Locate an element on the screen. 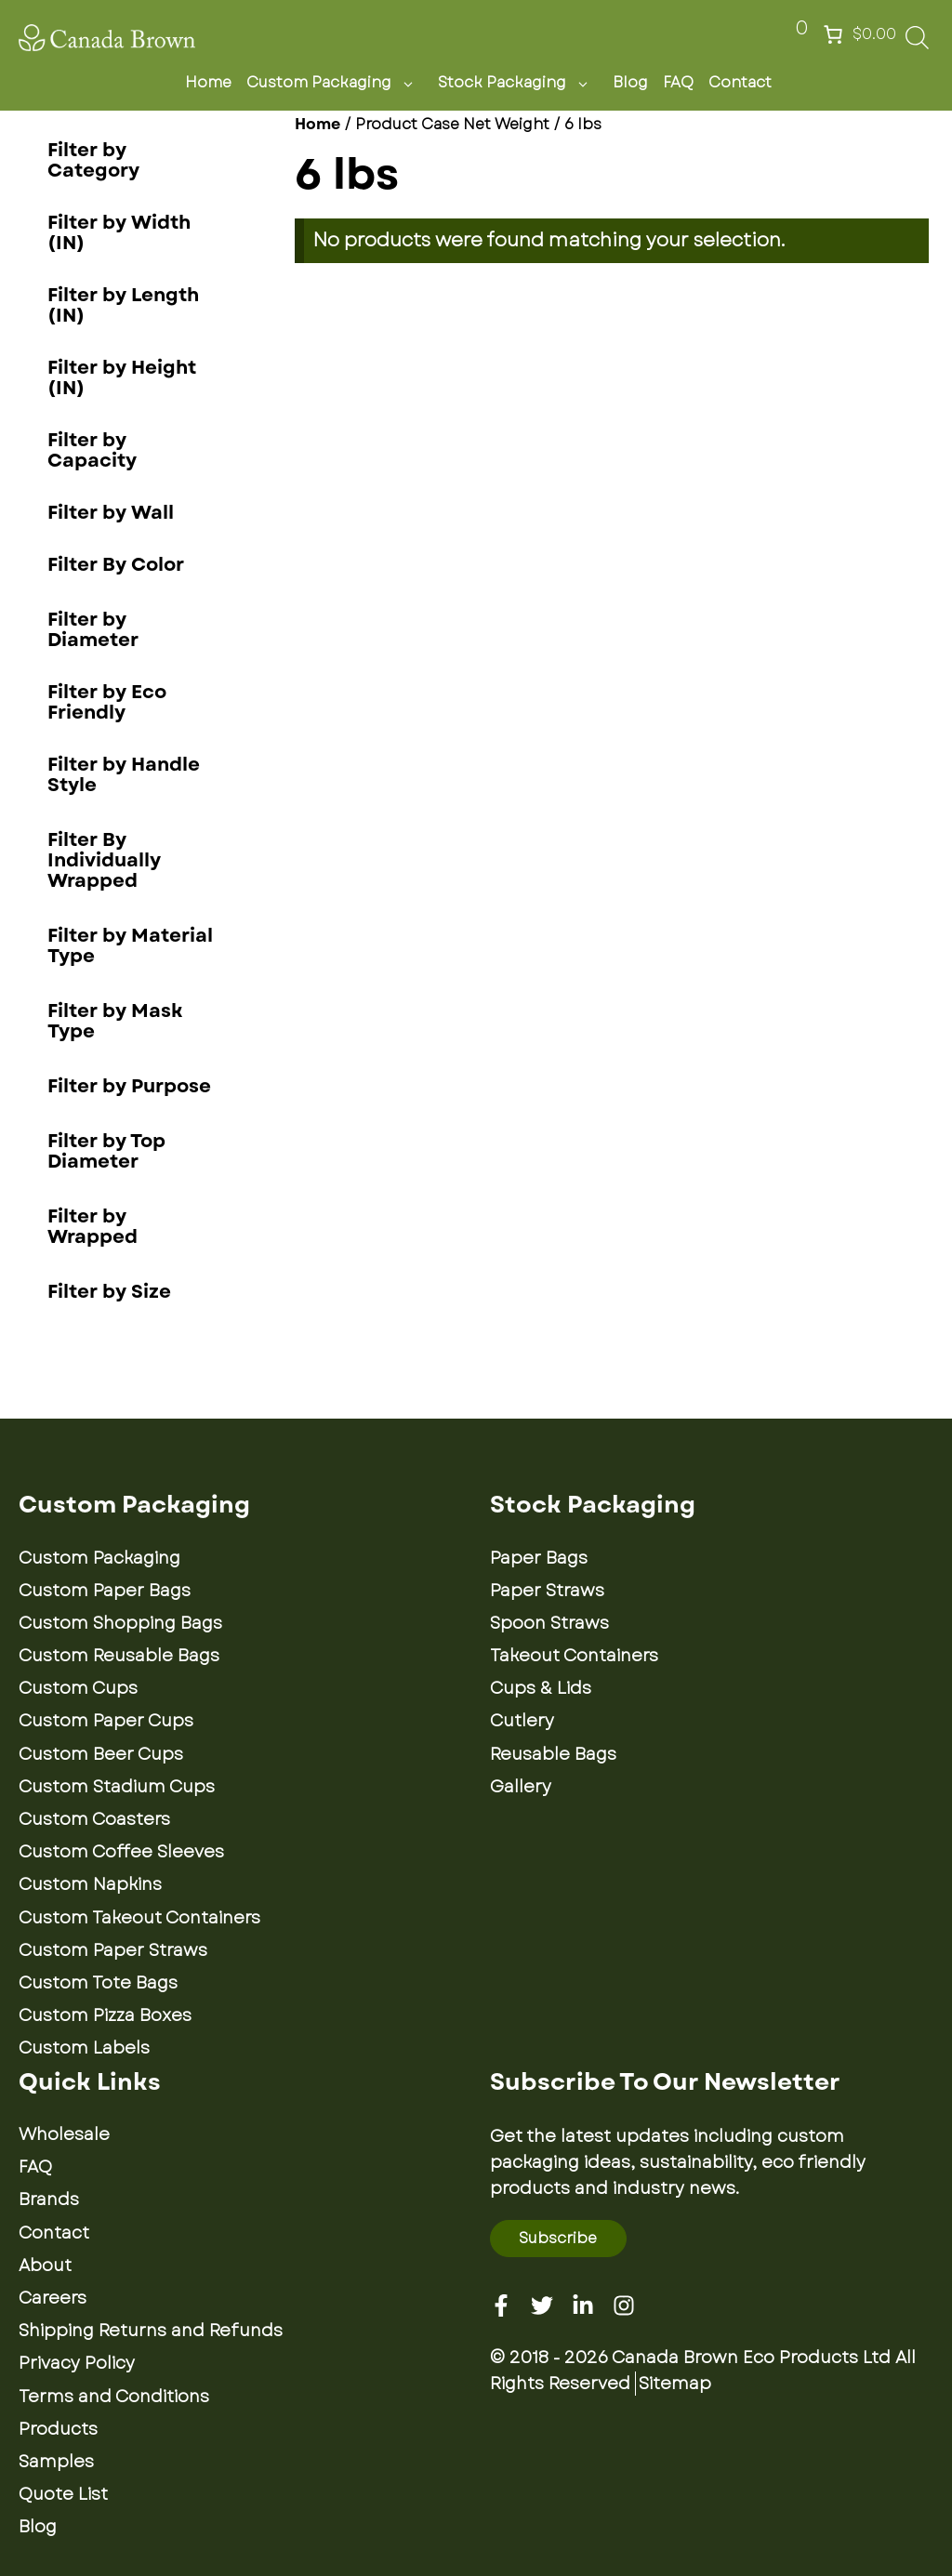 This screenshot has height=2576, width=952. [Instagram] is located at coordinates (624, 2305).